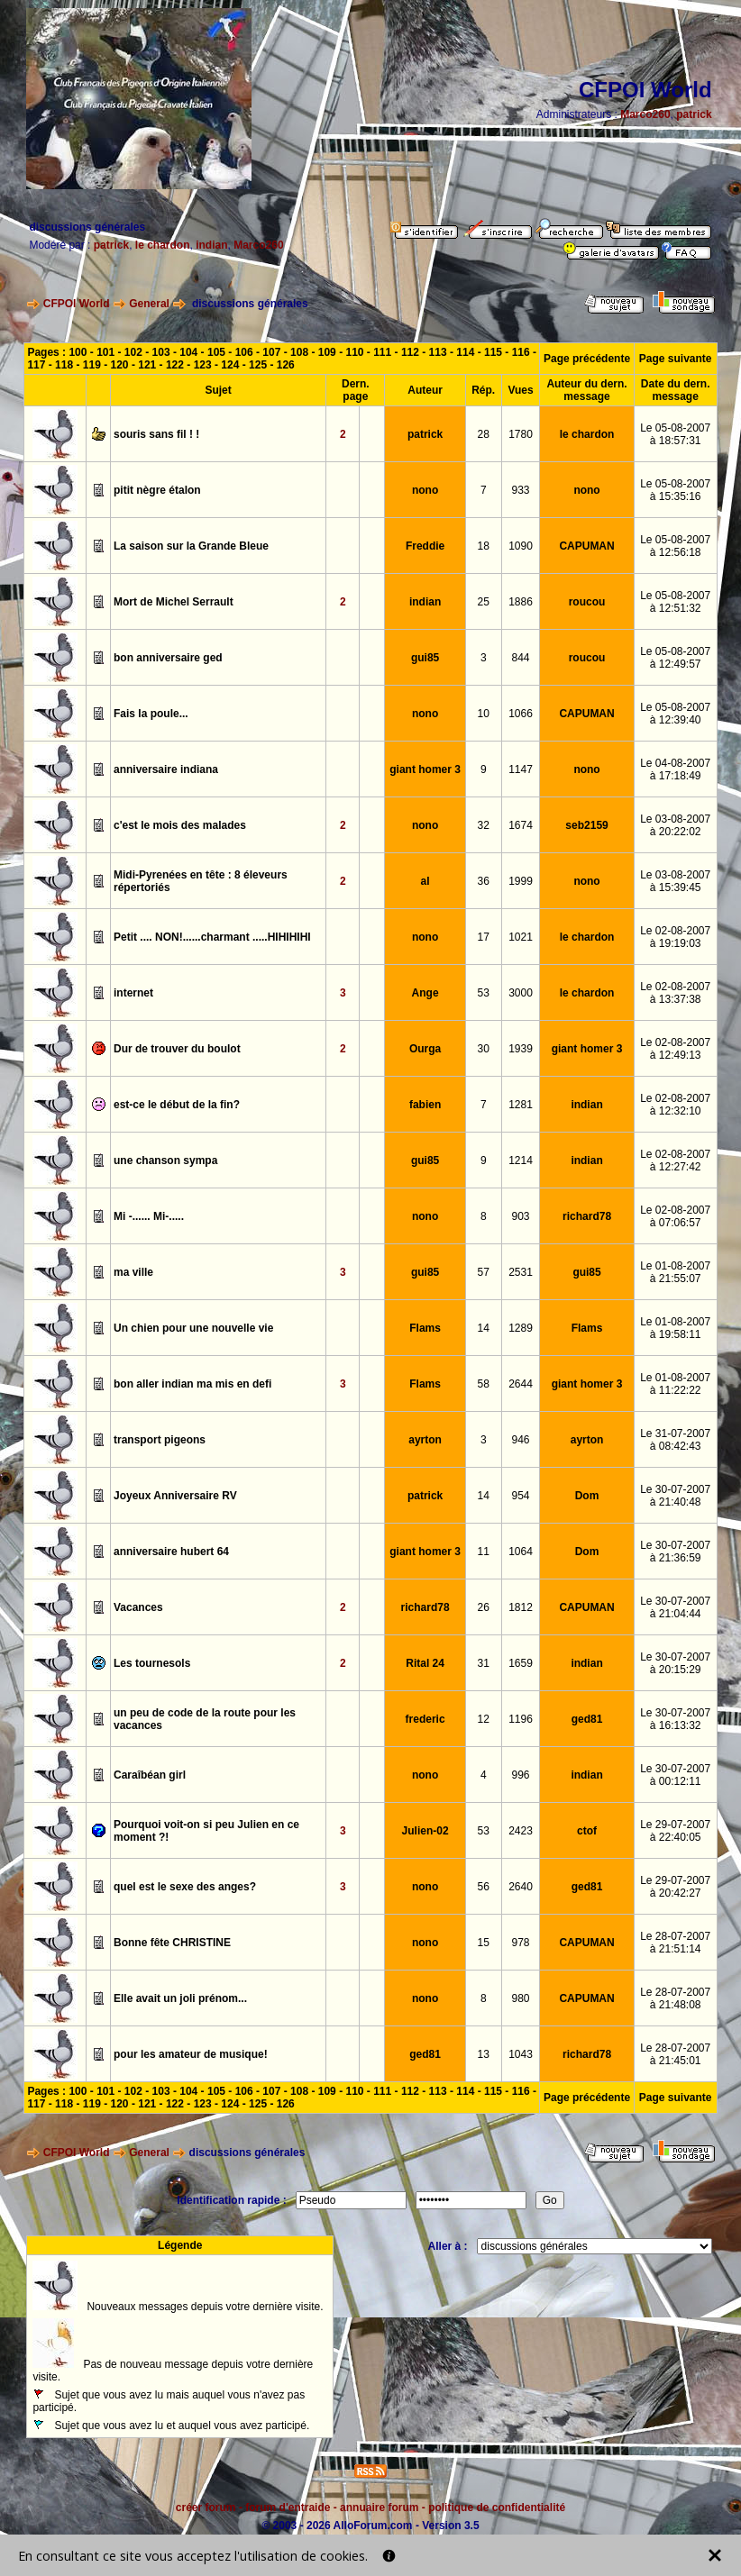 This screenshot has width=741, height=2576. Describe the element at coordinates (188, 352) in the screenshot. I see `104` at that location.